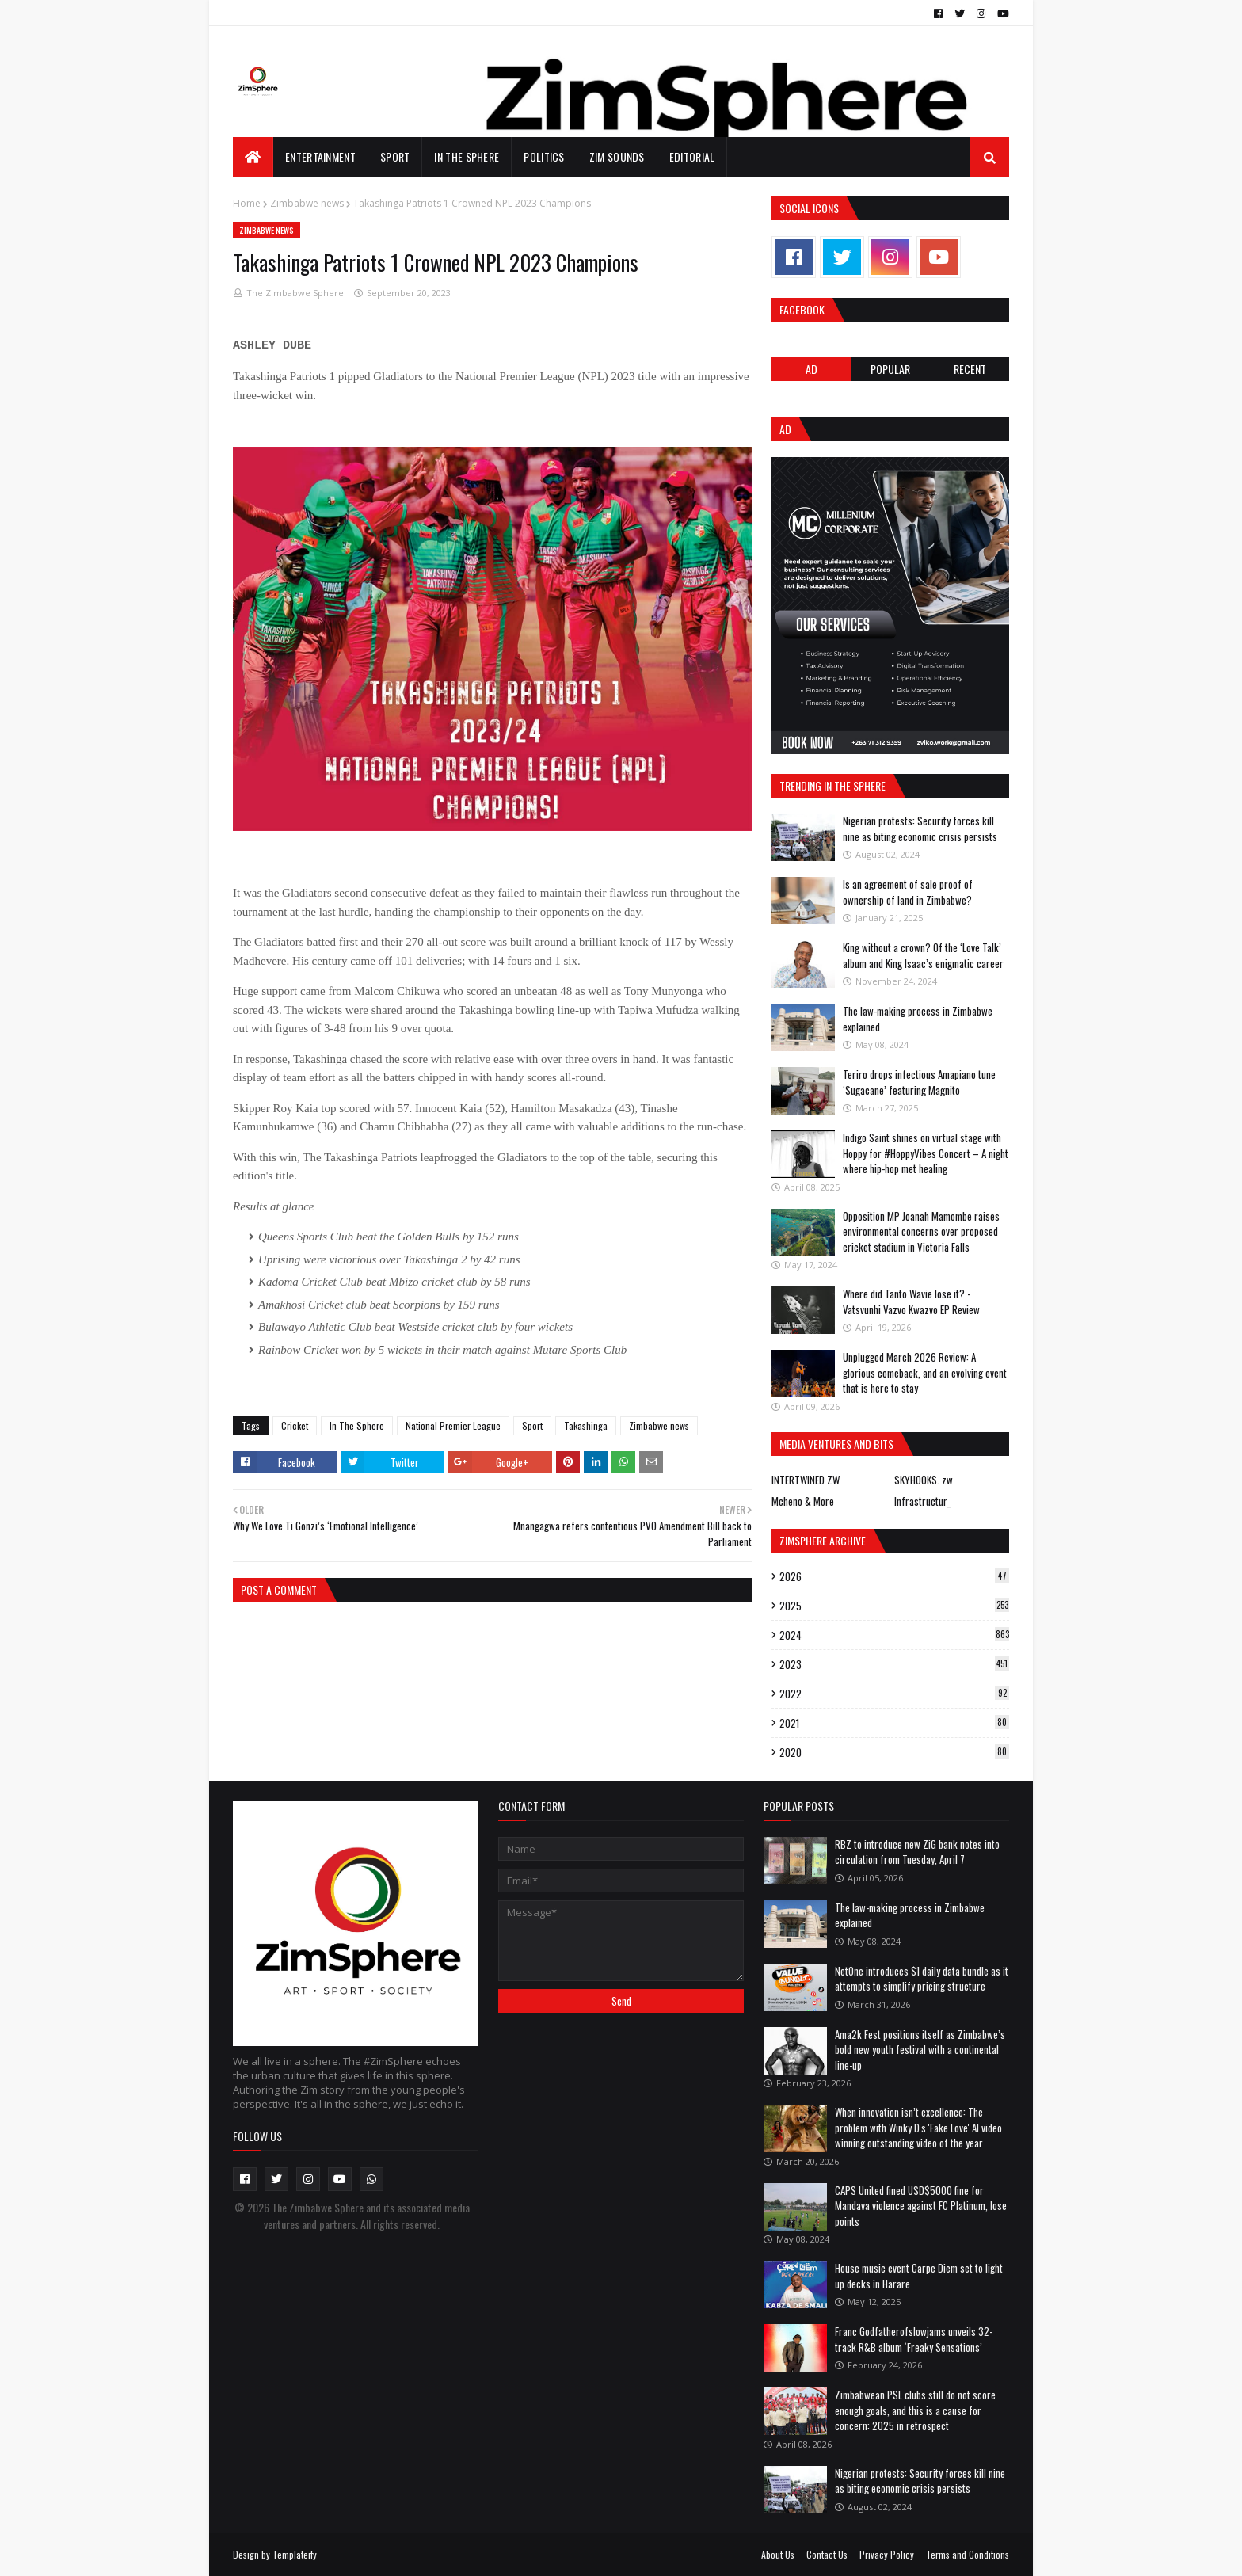  I want to click on Home, so click(247, 203).